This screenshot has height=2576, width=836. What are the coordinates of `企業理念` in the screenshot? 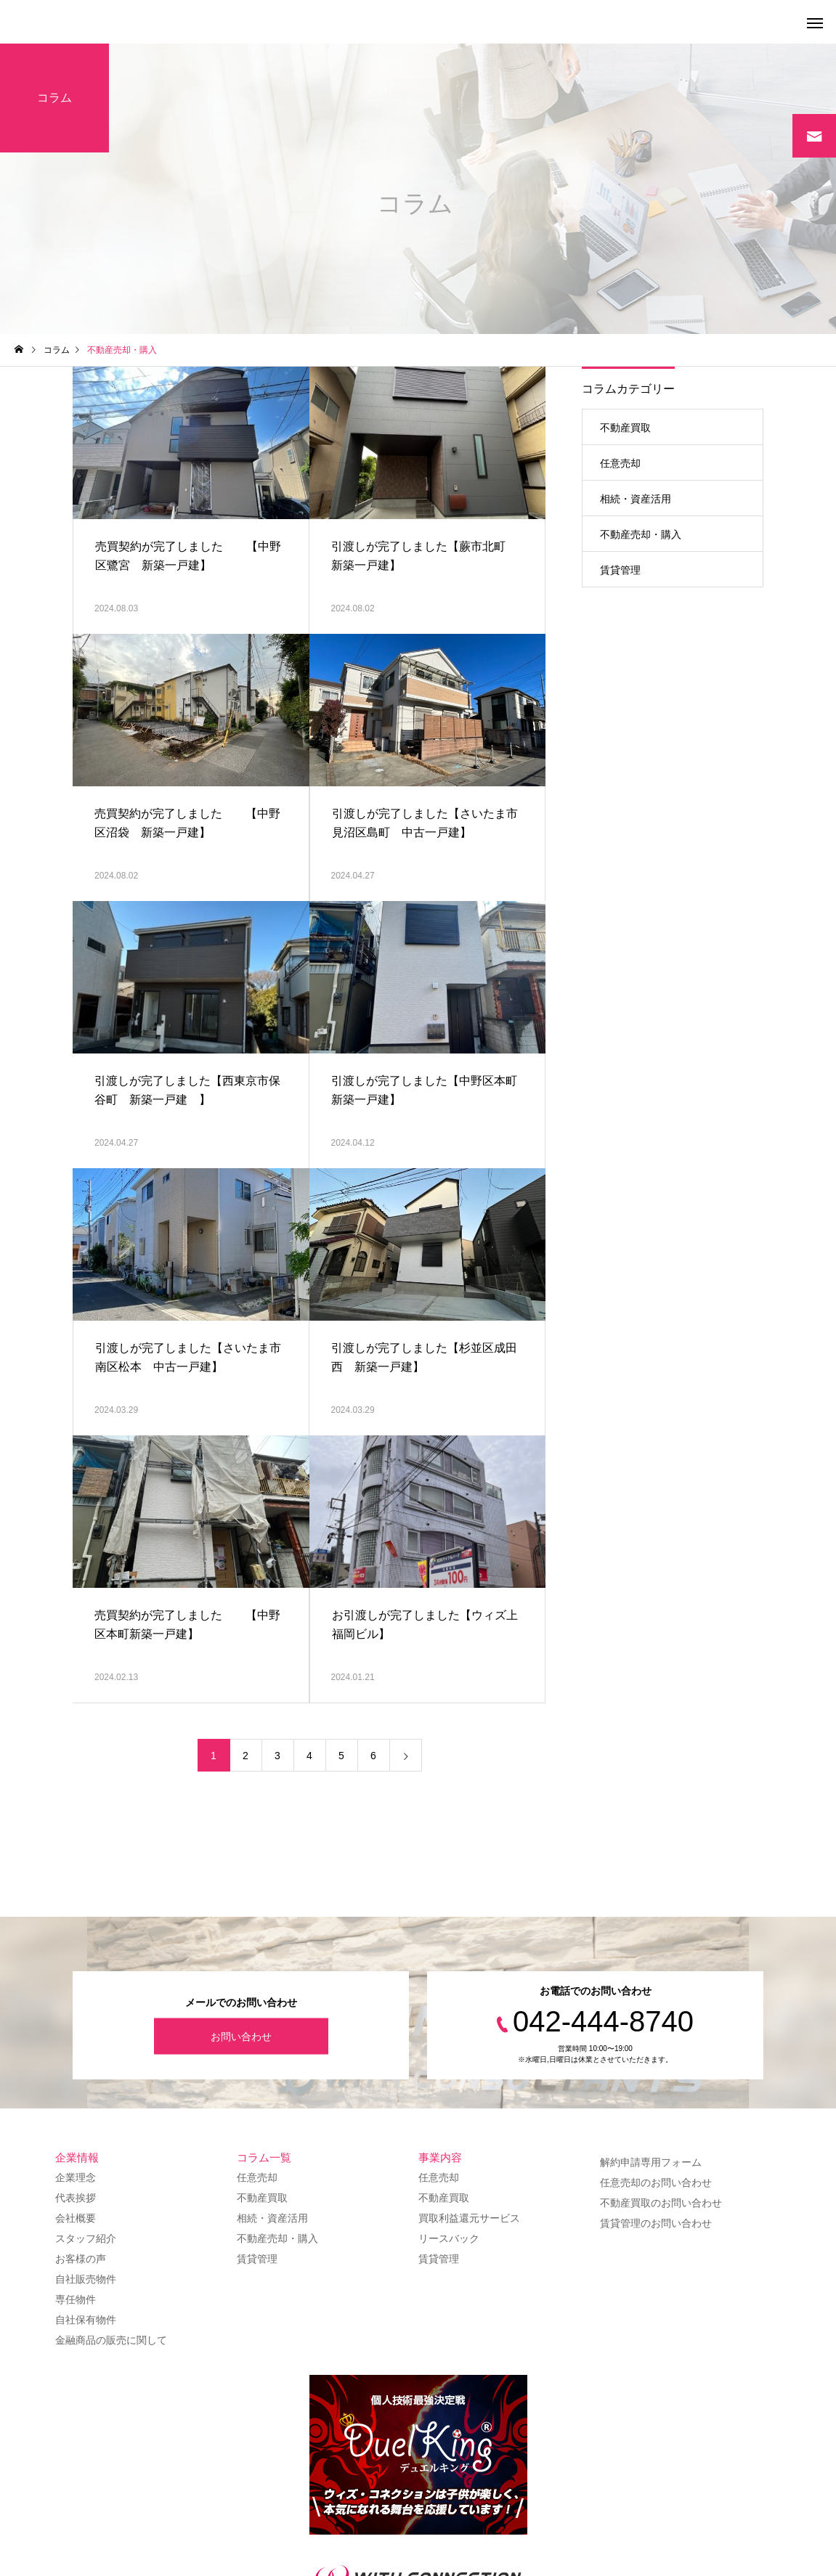 It's located at (75, 2177).